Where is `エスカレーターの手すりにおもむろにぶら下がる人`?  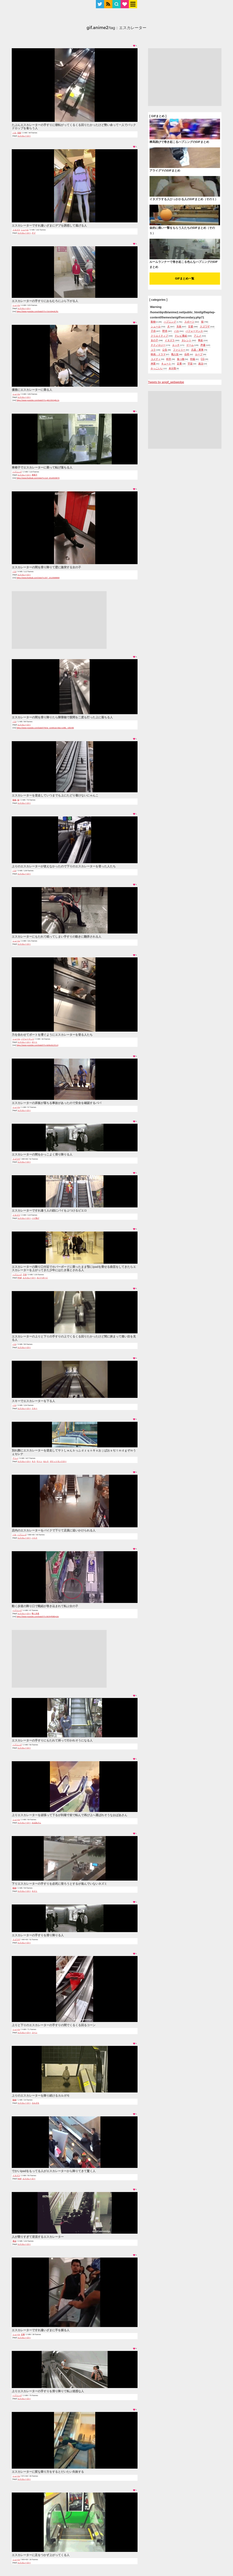
エスカレーターの手すりにおもむろにぶら下がる人 is located at coordinates (45, 301).